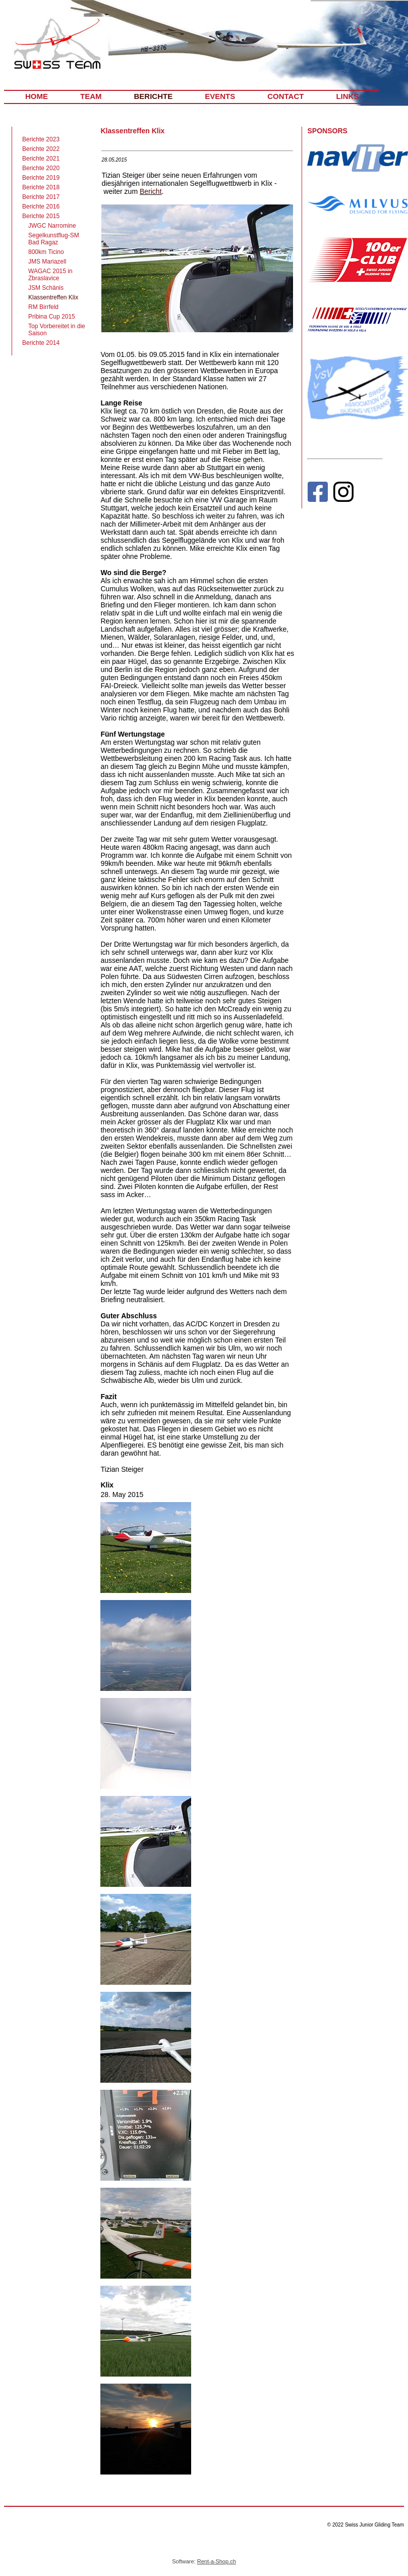  What do you see at coordinates (56, 330) in the screenshot?
I see `Top Vorbereitet in die Saison` at bounding box center [56, 330].